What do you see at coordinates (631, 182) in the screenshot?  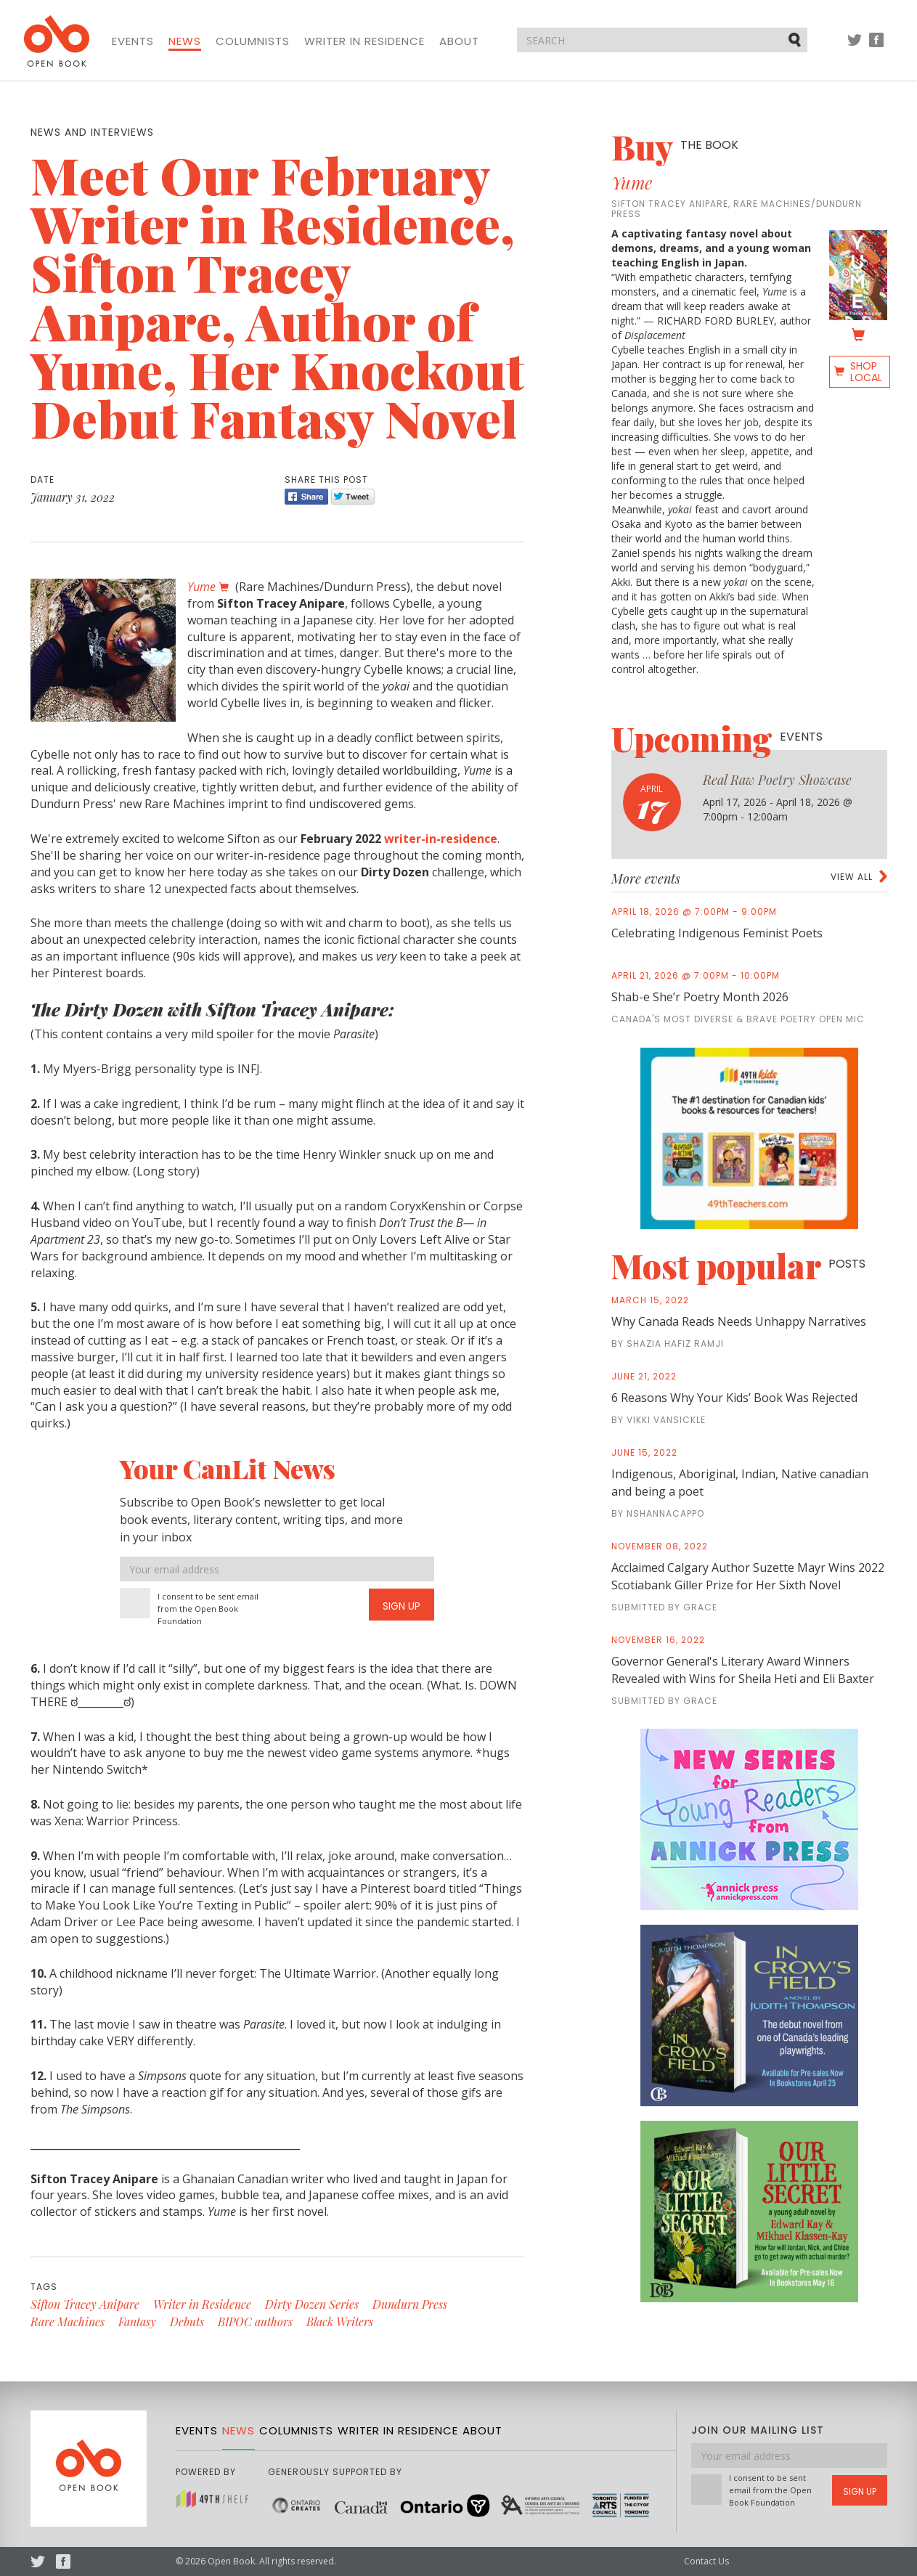 I see `Yume` at bounding box center [631, 182].